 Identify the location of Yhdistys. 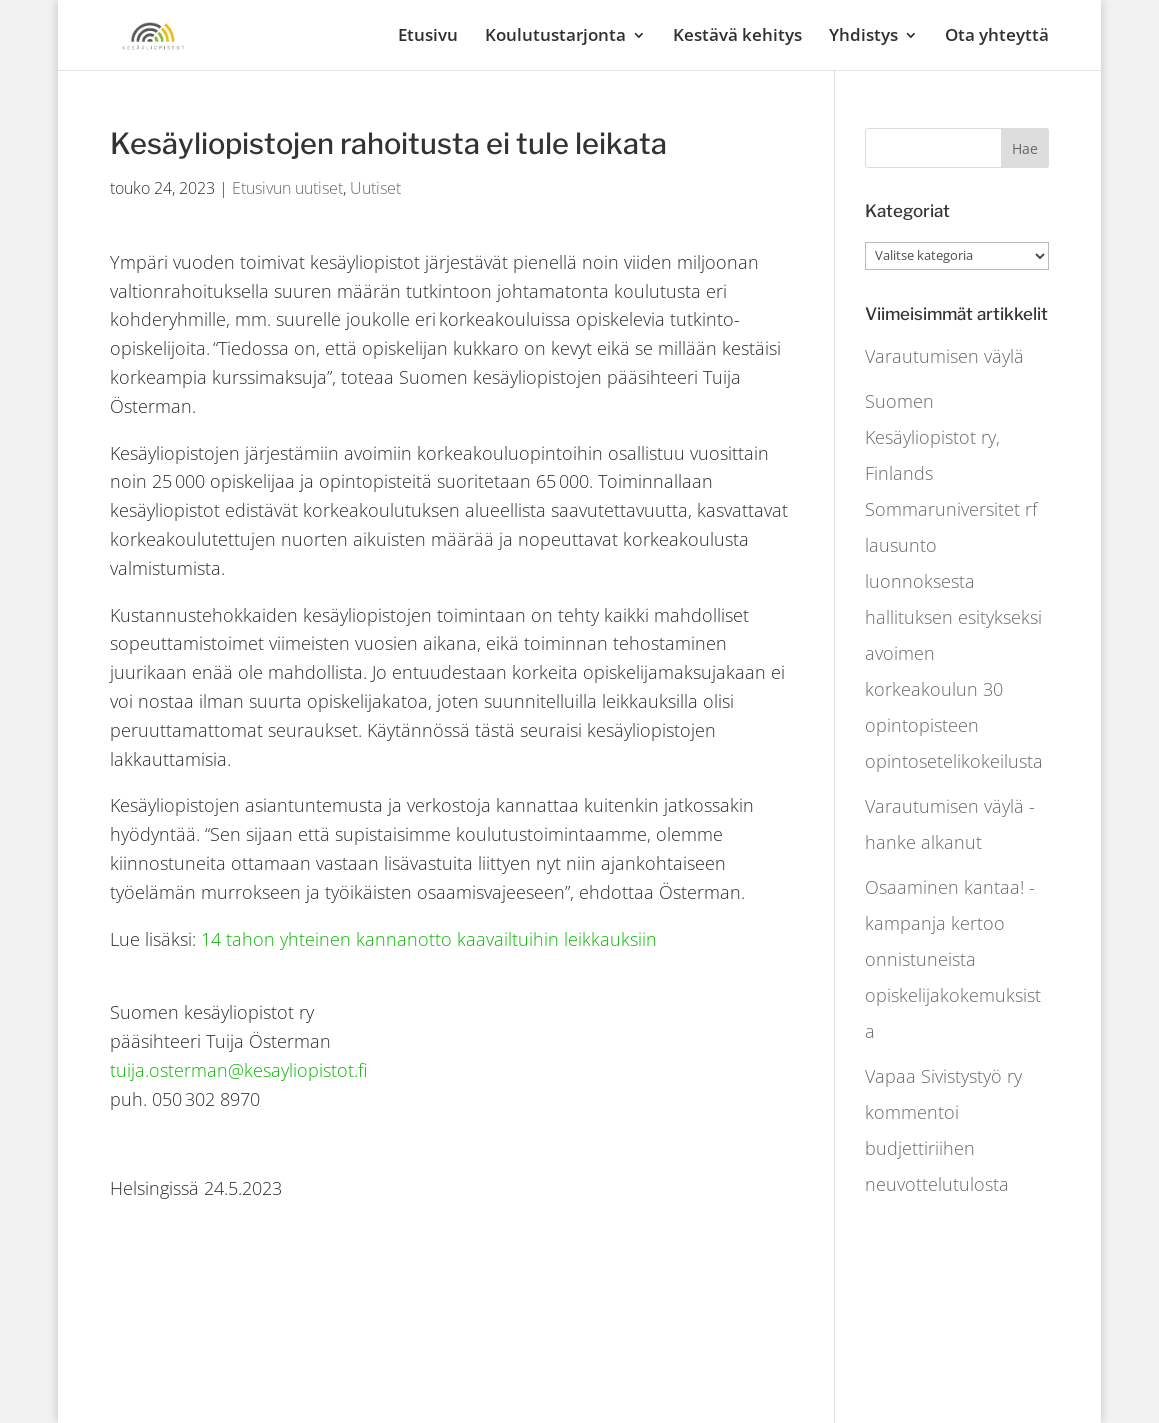
(863, 37).